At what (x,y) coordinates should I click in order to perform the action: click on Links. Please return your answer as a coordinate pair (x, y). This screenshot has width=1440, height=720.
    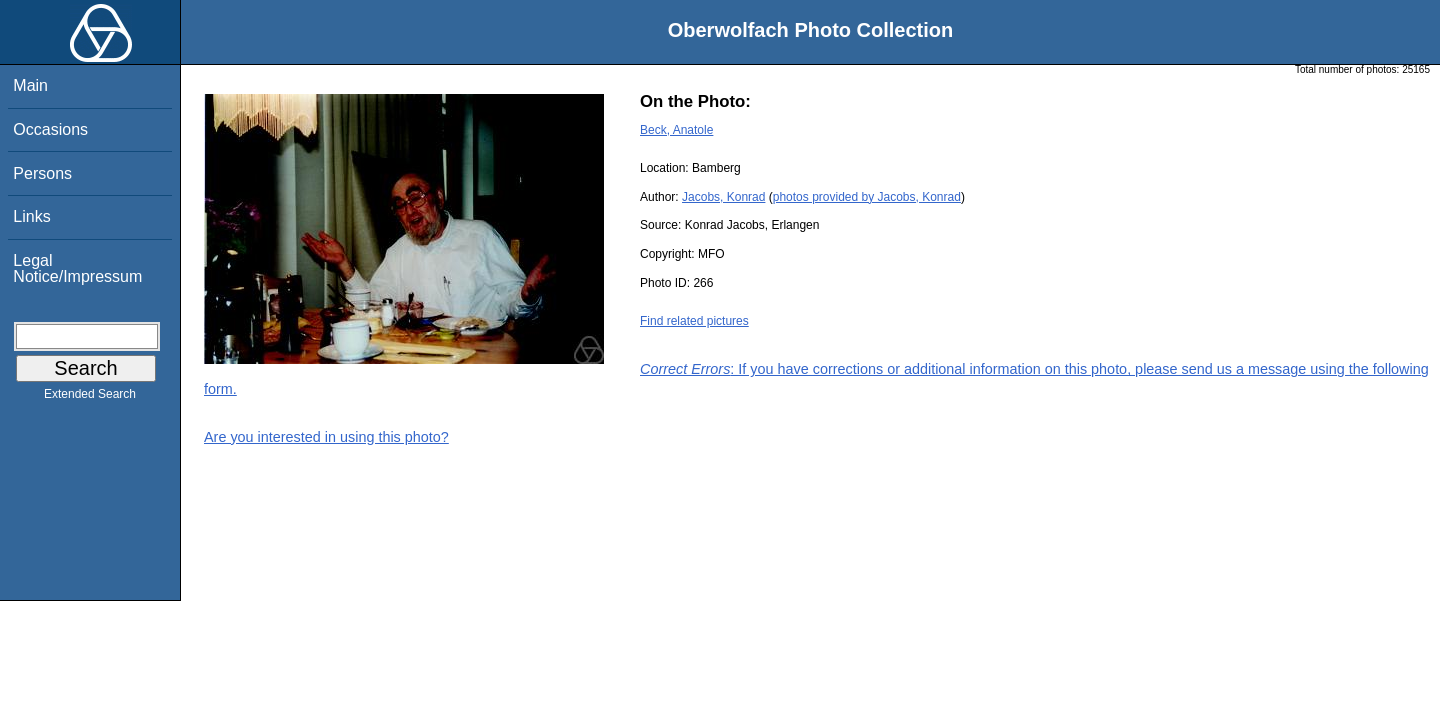
    Looking at the image, I should click on (31, 216).